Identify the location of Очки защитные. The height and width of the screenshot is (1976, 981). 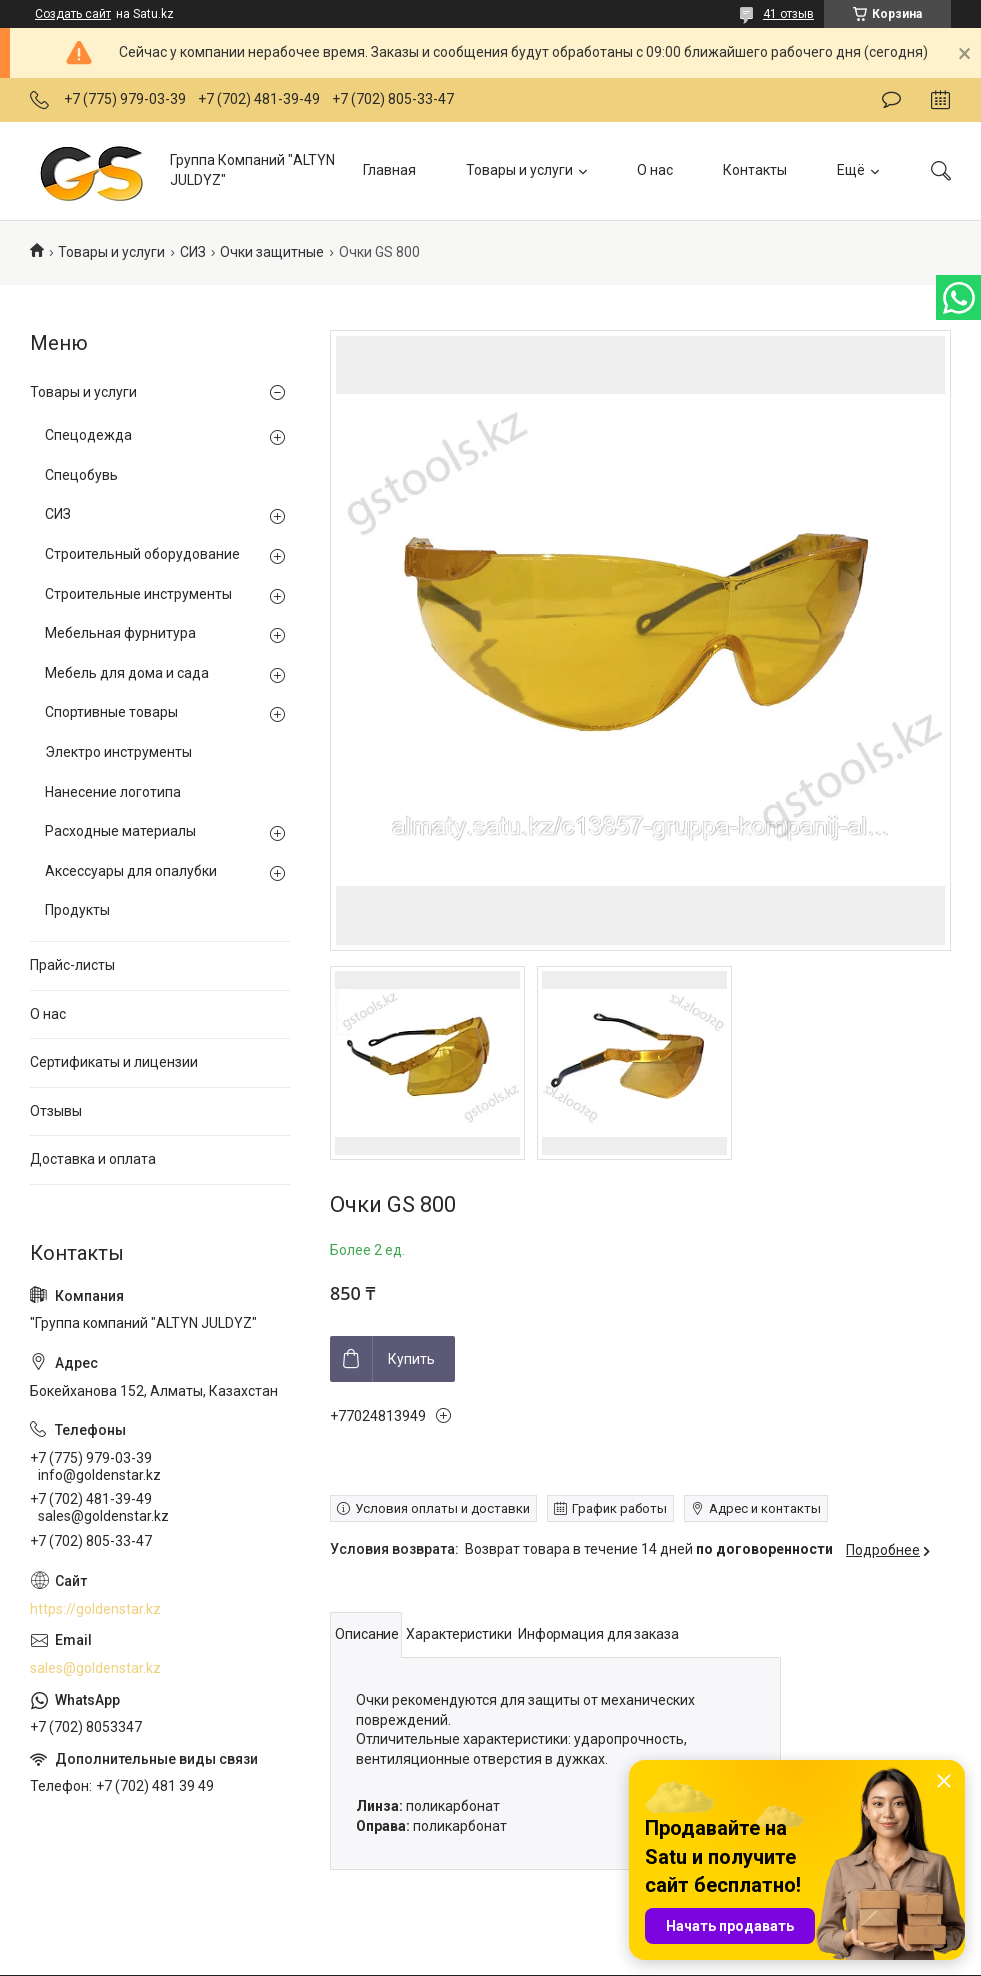
(272, 252).